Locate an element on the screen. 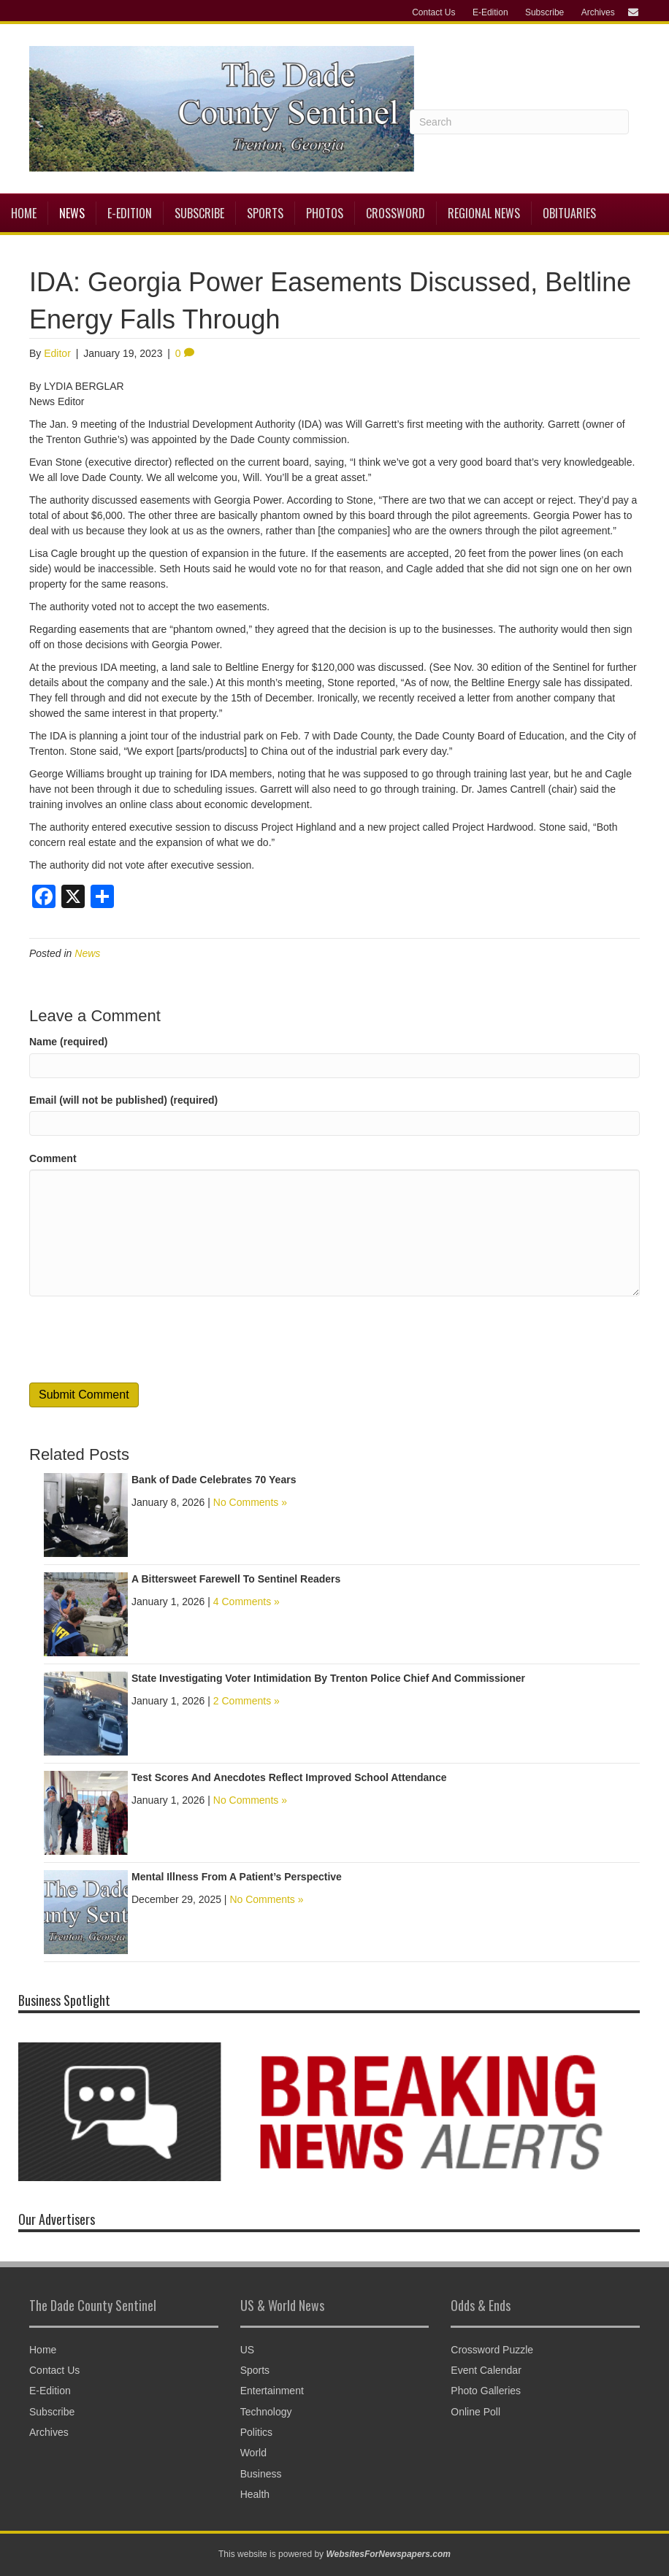 This screenshot has width=669, height=2576. Technology is located at coordinates (266, 2412).